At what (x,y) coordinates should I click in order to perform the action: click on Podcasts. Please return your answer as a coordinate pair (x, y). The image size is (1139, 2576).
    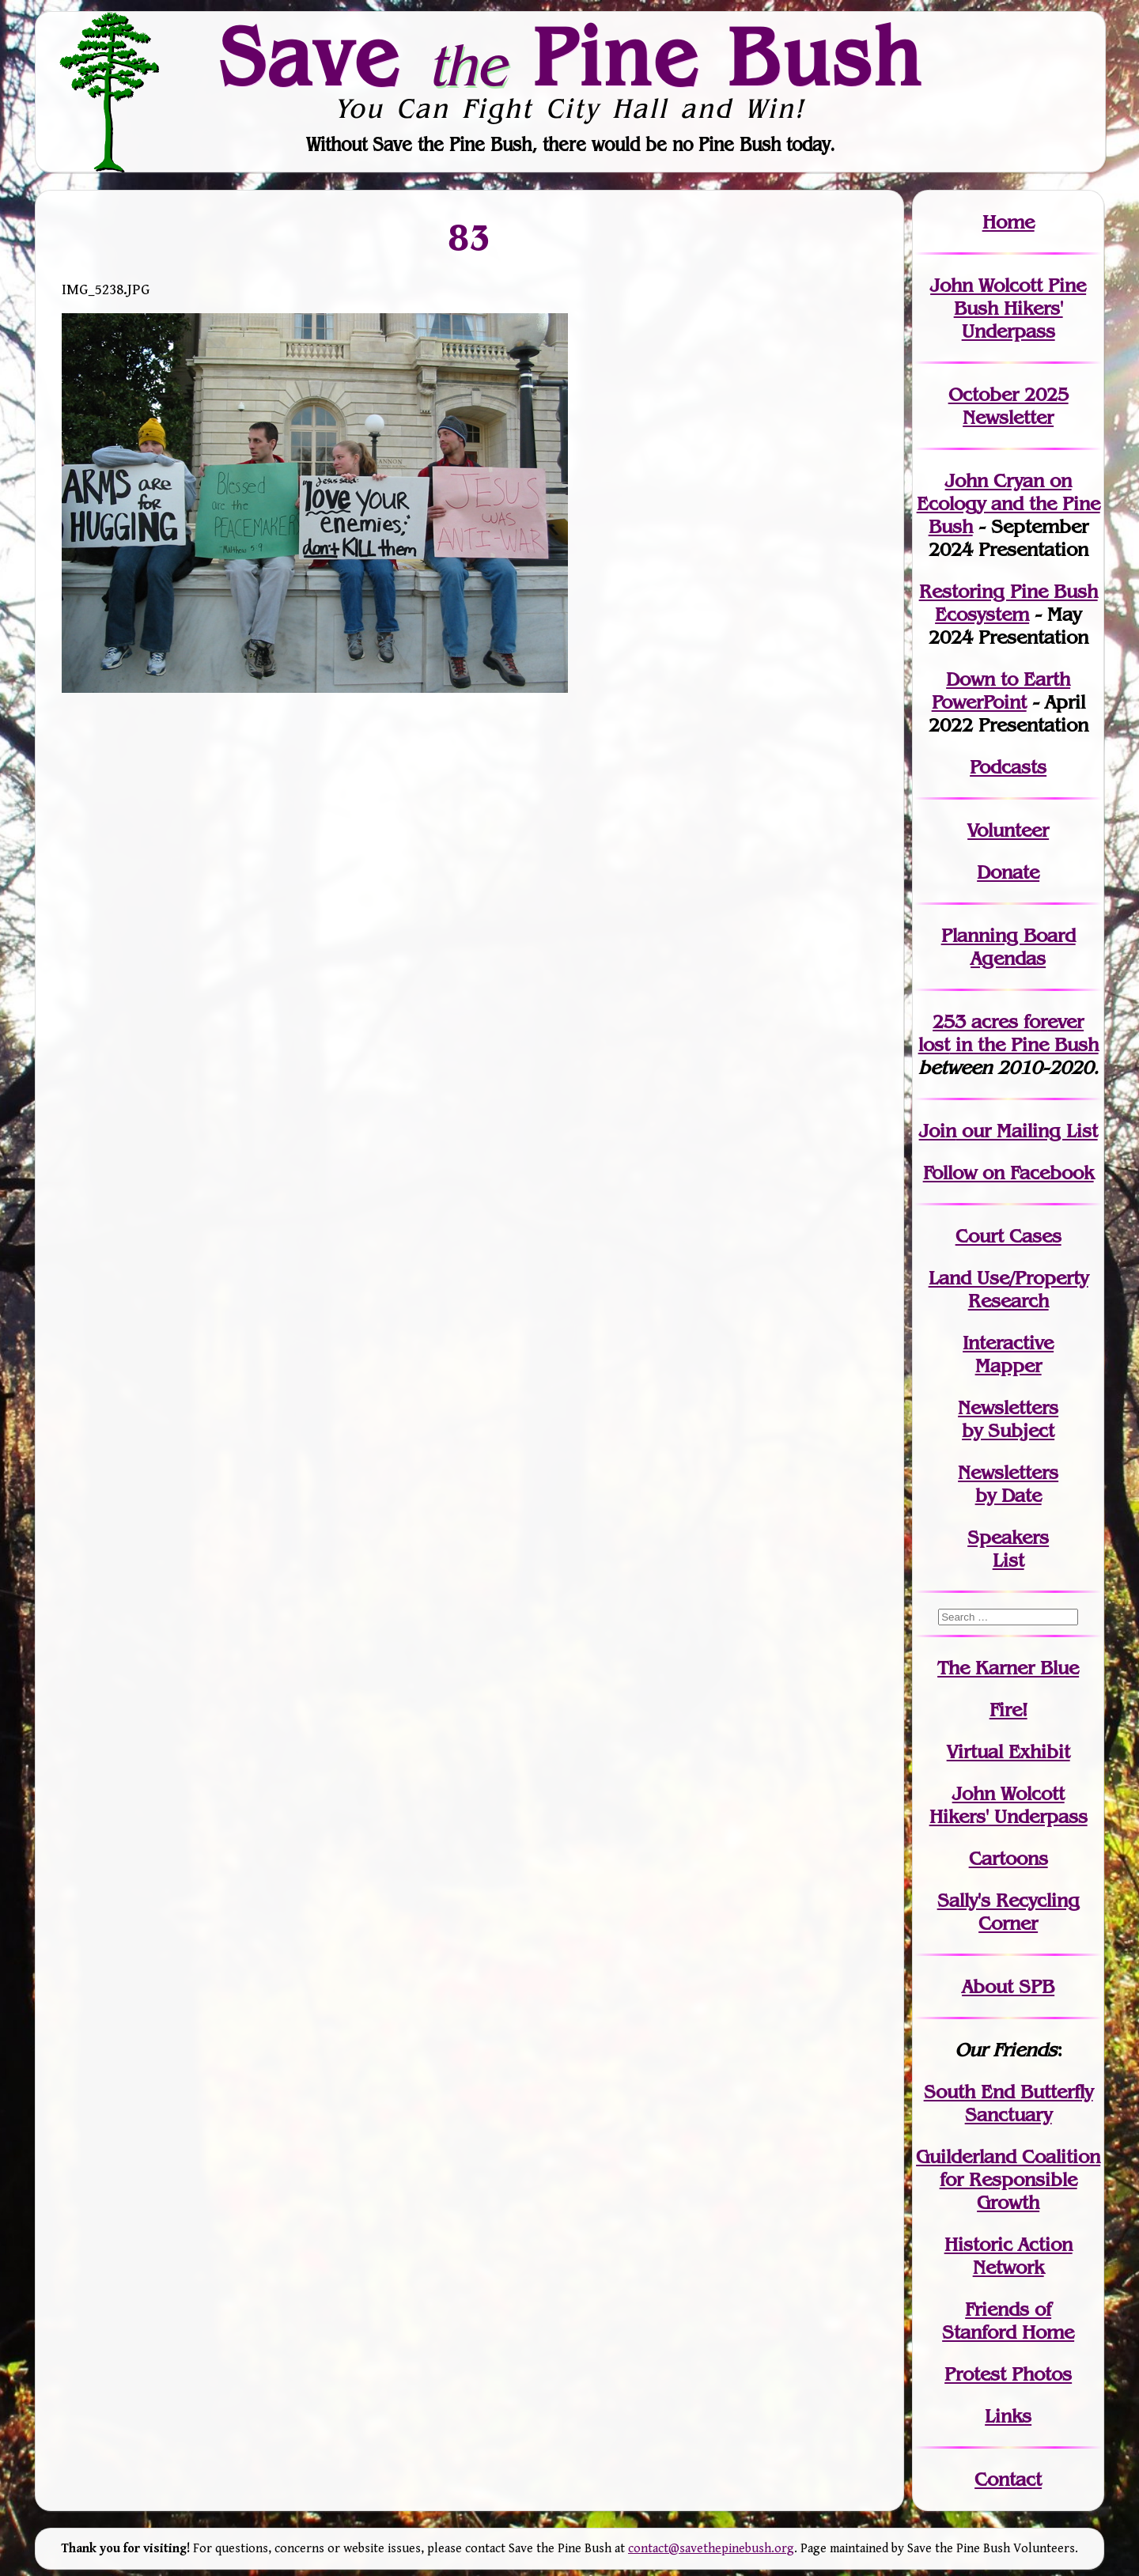
    Looking at the image, I should click on (1008, 766).